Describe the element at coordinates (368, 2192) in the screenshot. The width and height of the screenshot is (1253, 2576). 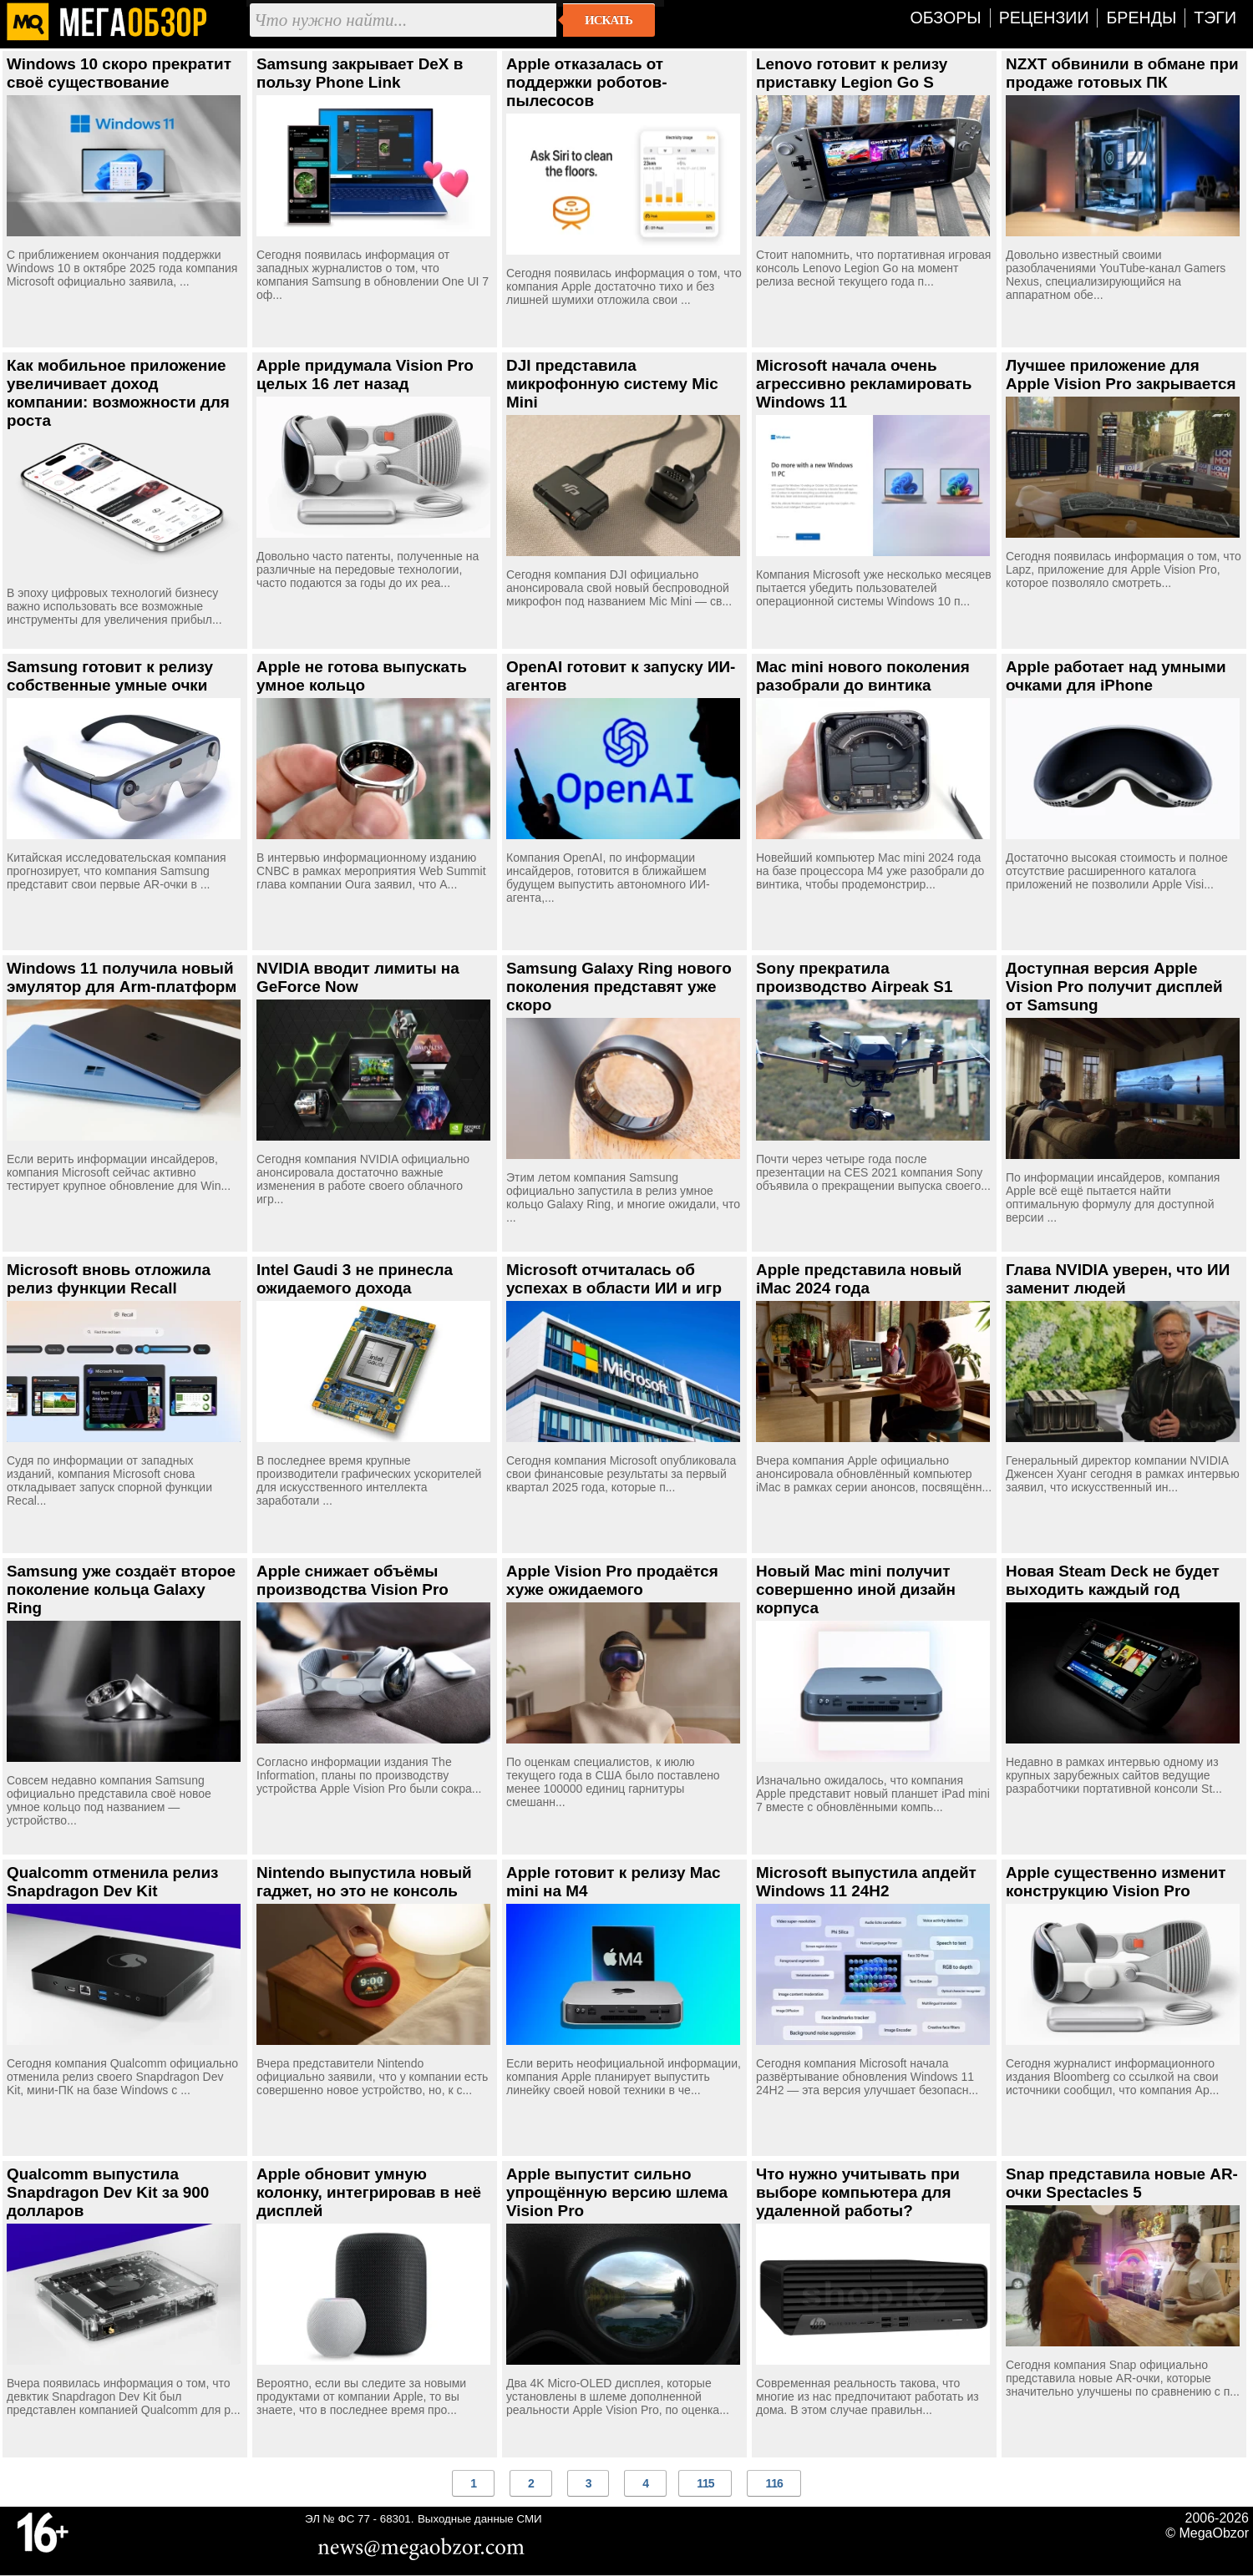
I see `Apple обновит умную колонку, интегрировав в неё дисплей` at that location.